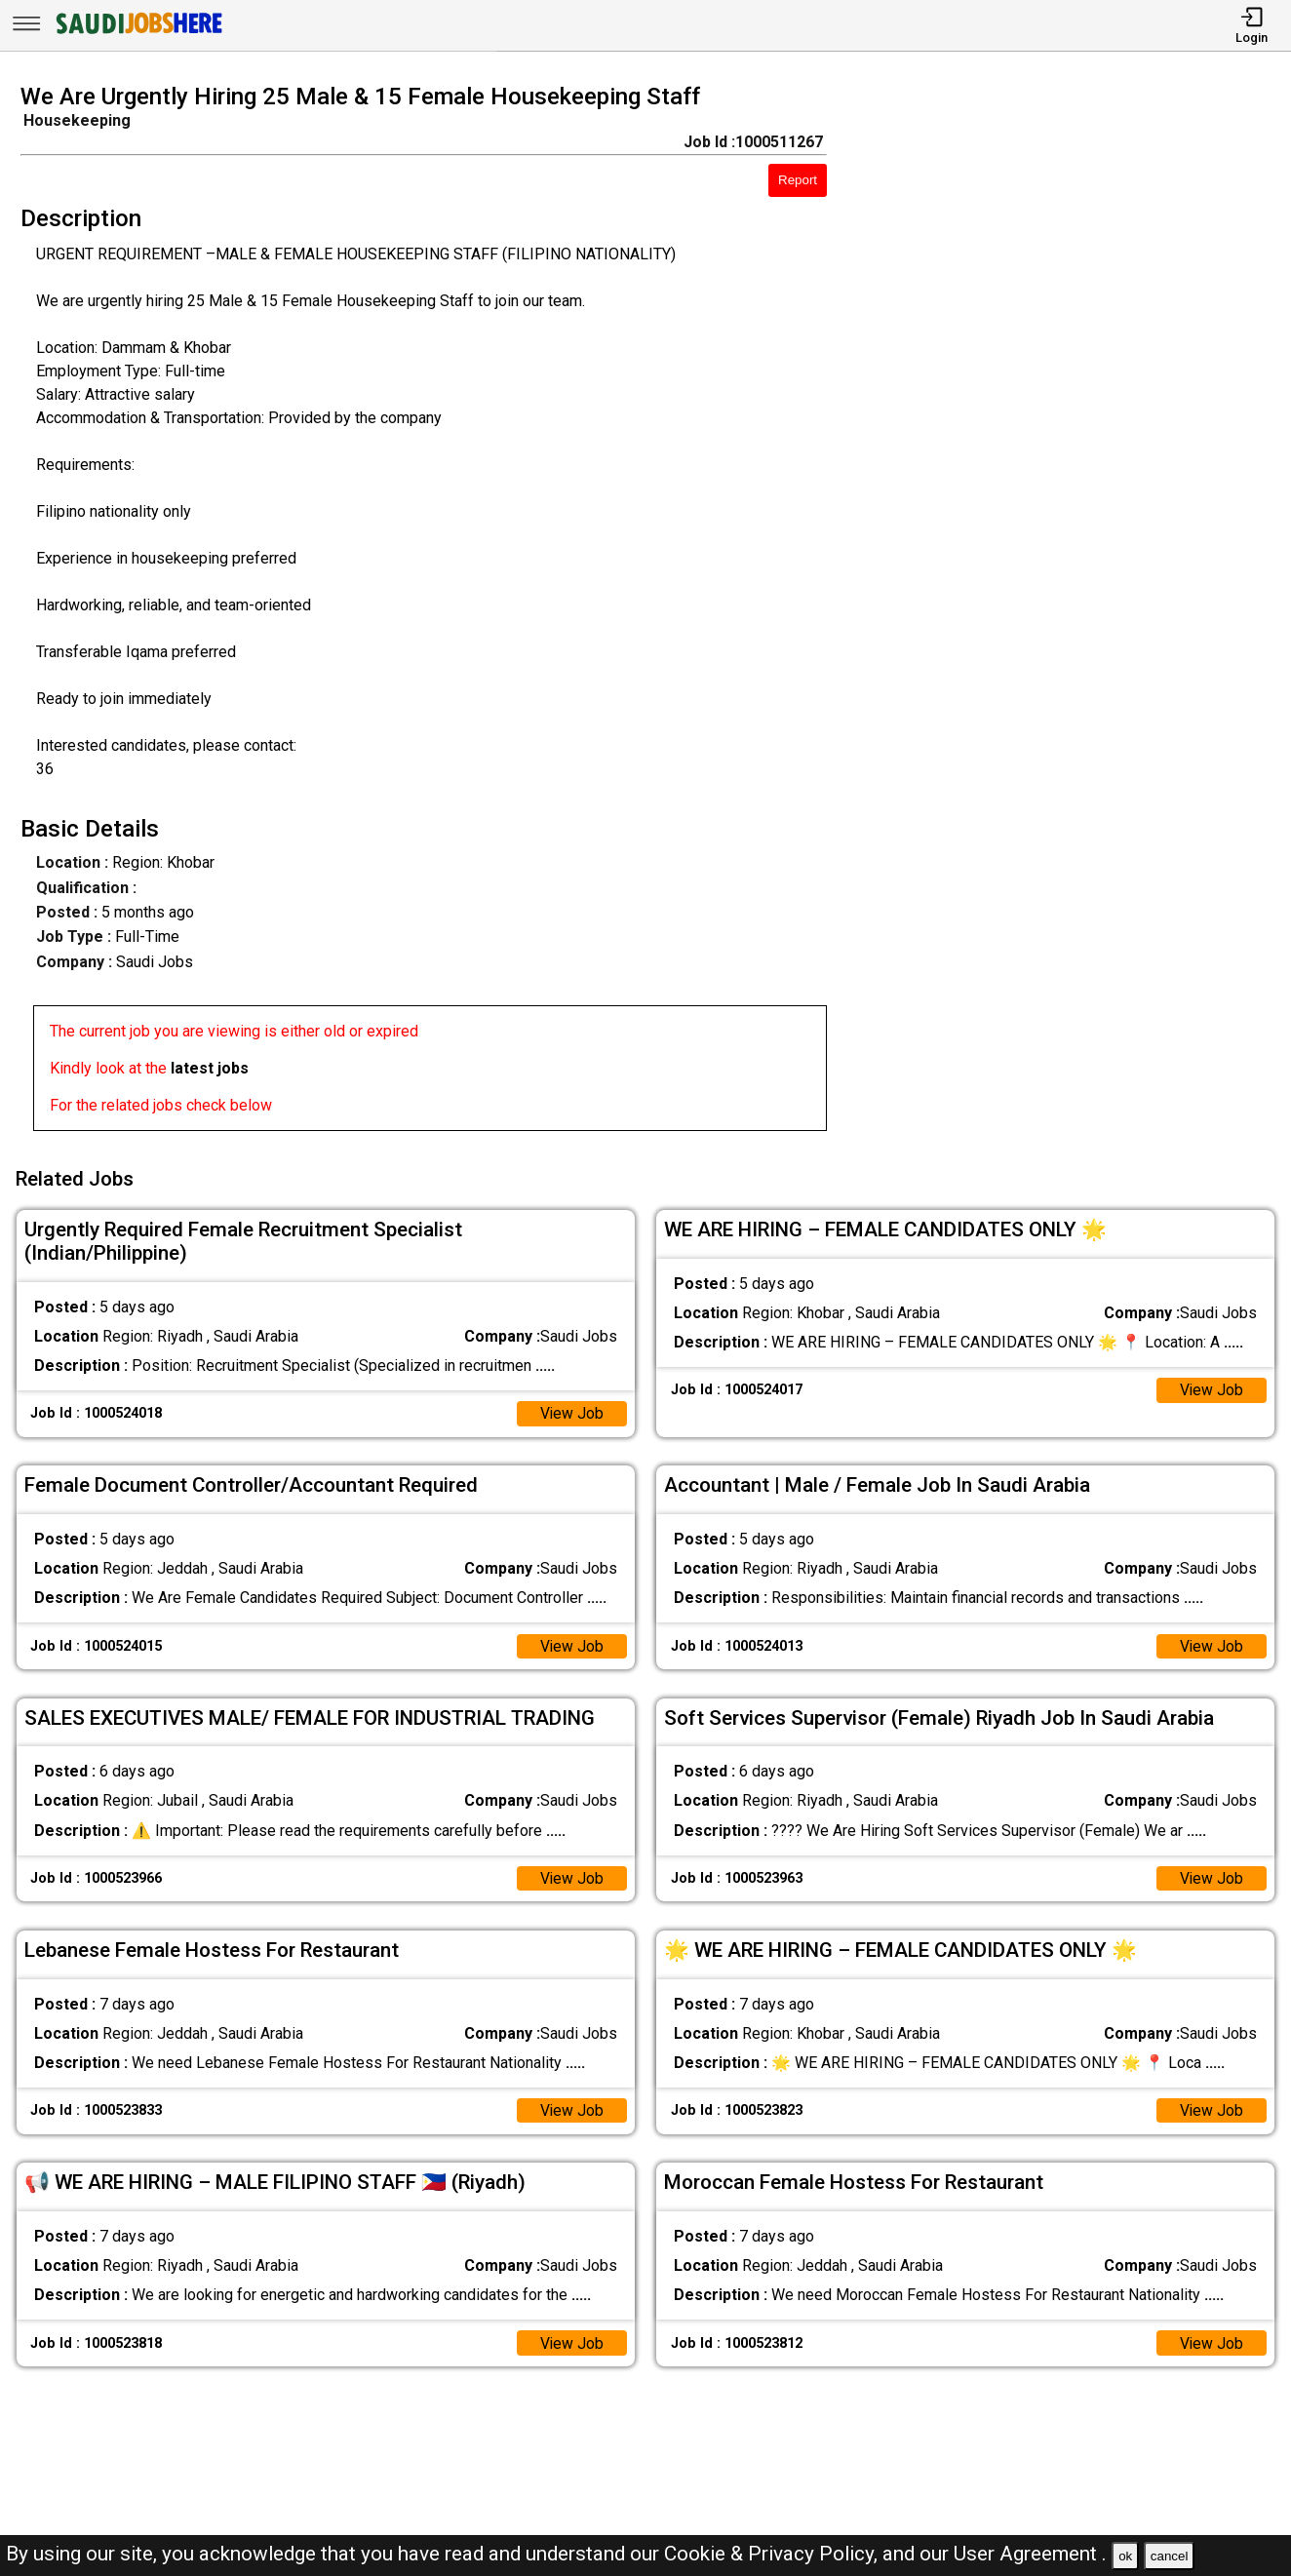  I want to click on View Job, so click(571, 1410).